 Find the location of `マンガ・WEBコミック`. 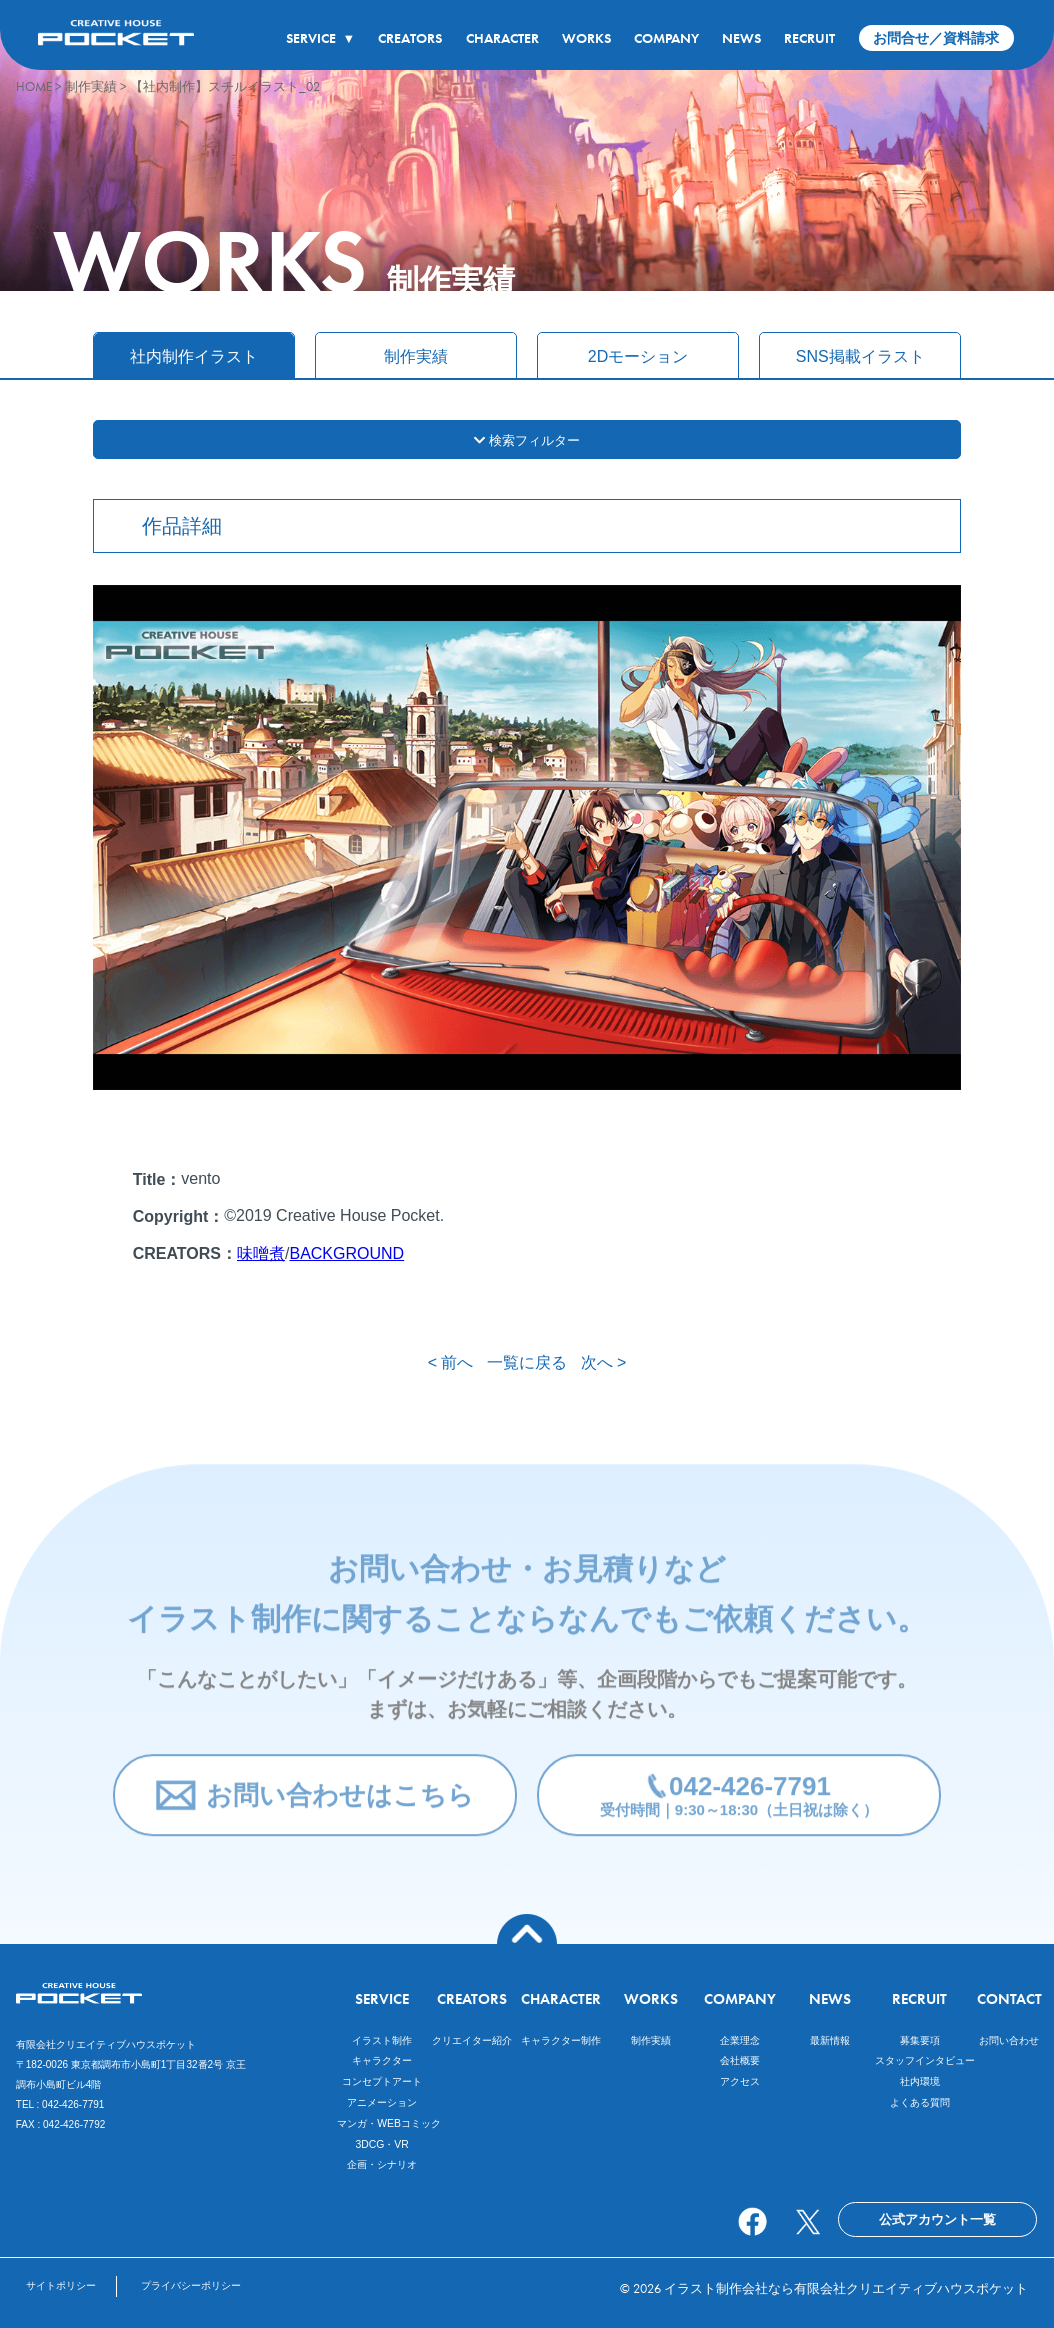

マンガ・WEBコミック is located at coordinates (389, 2123).